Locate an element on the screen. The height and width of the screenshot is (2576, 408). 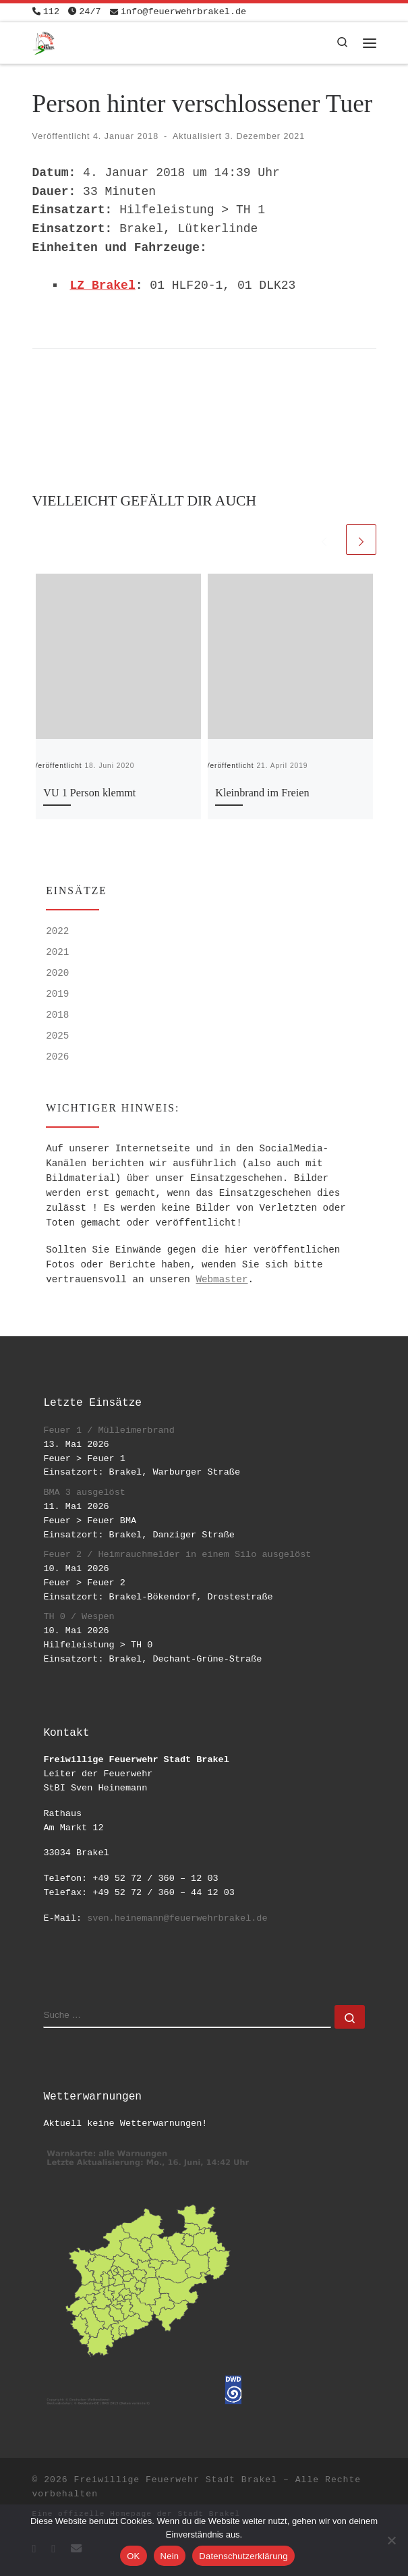
[Nein] is located at coordinates (391, 2540).